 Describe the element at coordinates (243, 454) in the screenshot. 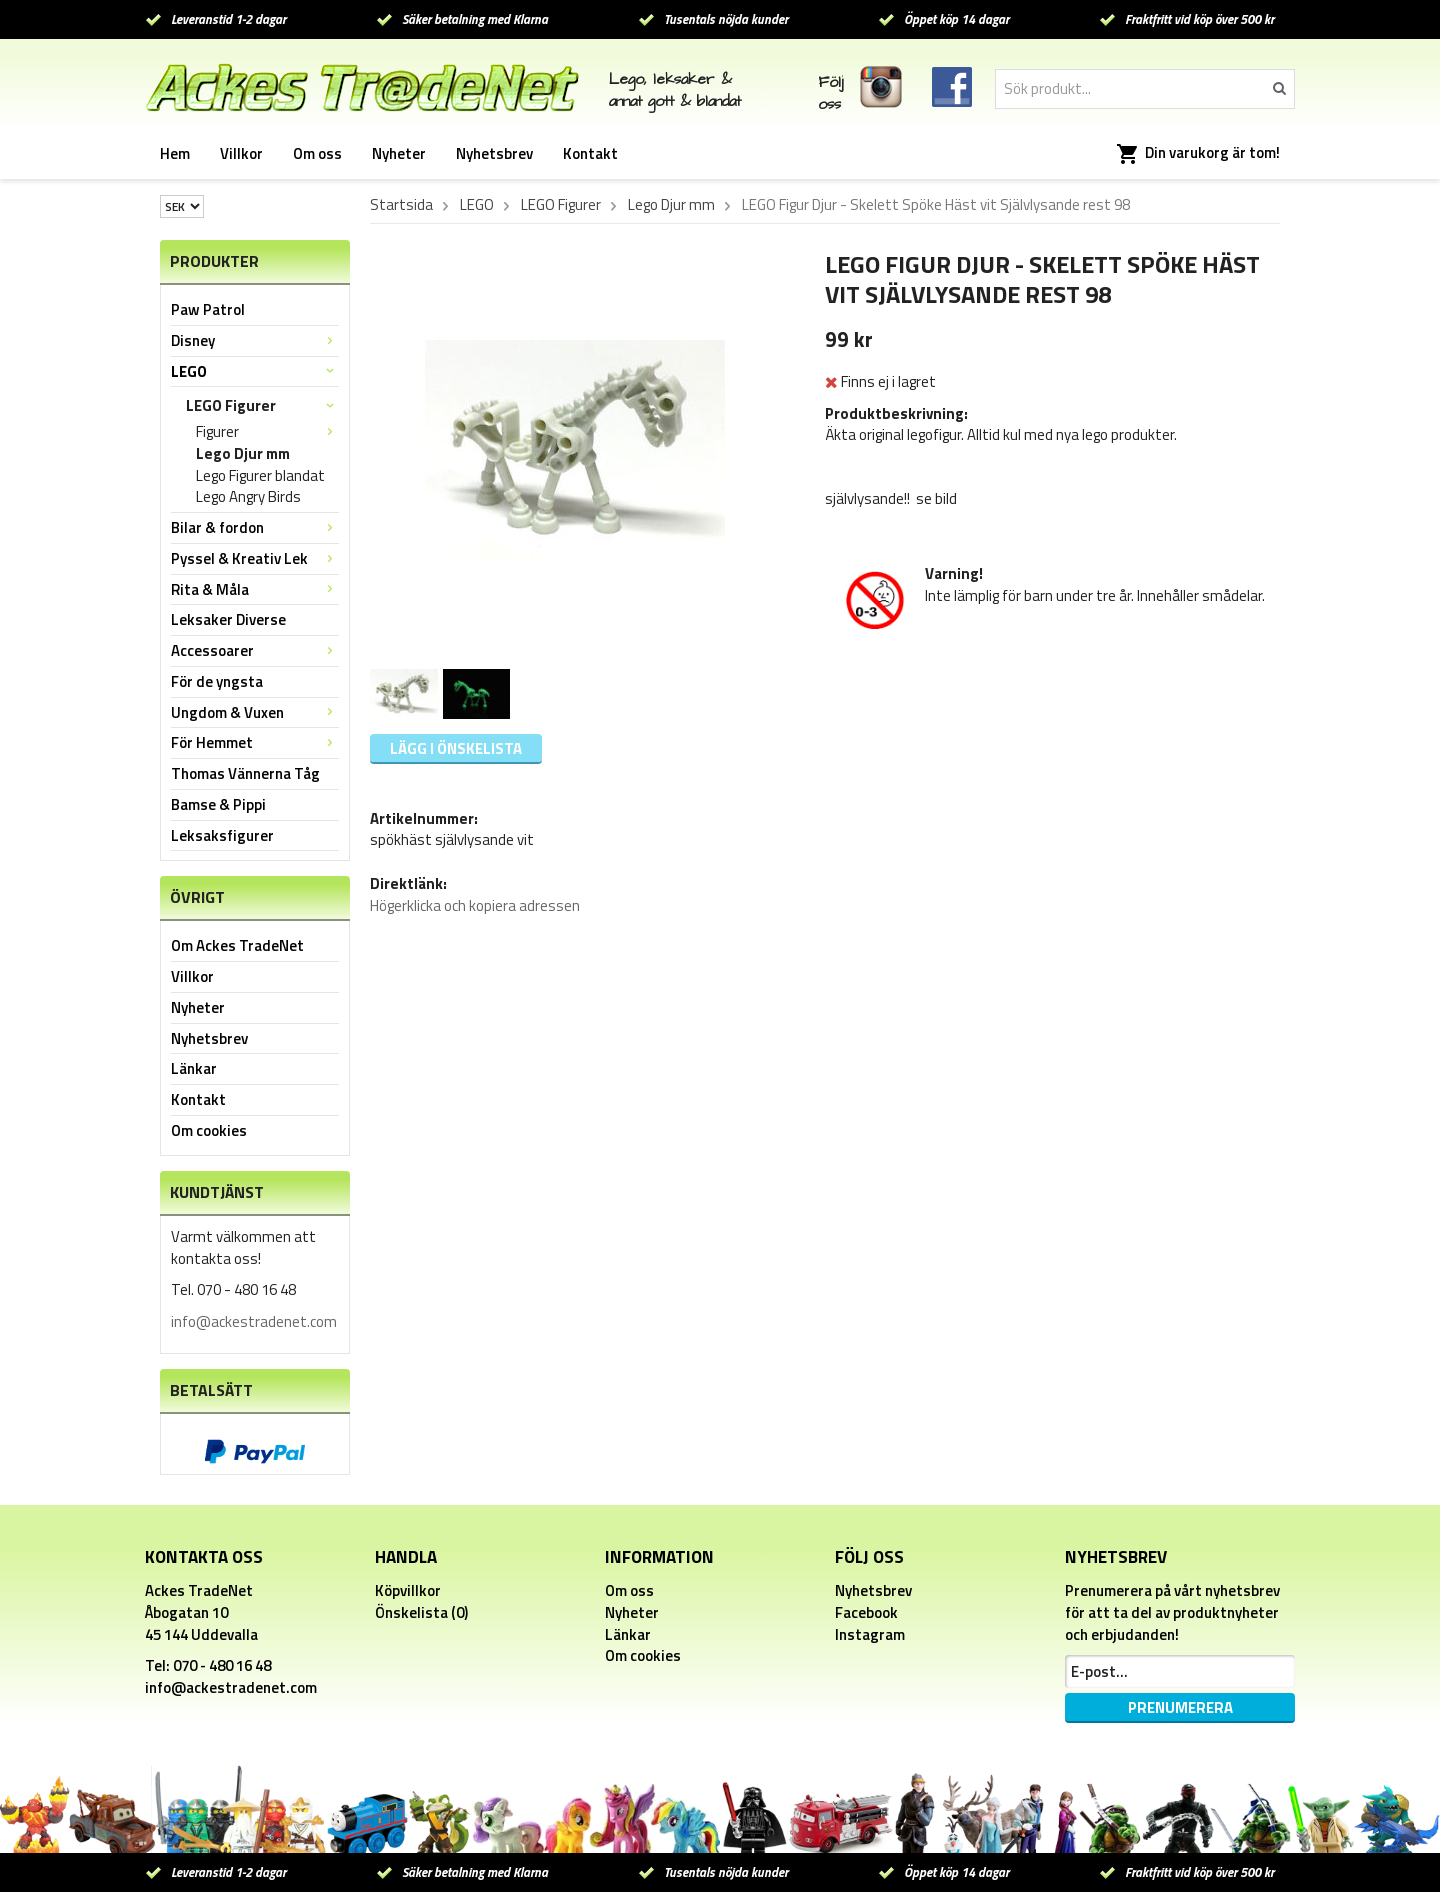

I see `Lego Djur mm` at that location.